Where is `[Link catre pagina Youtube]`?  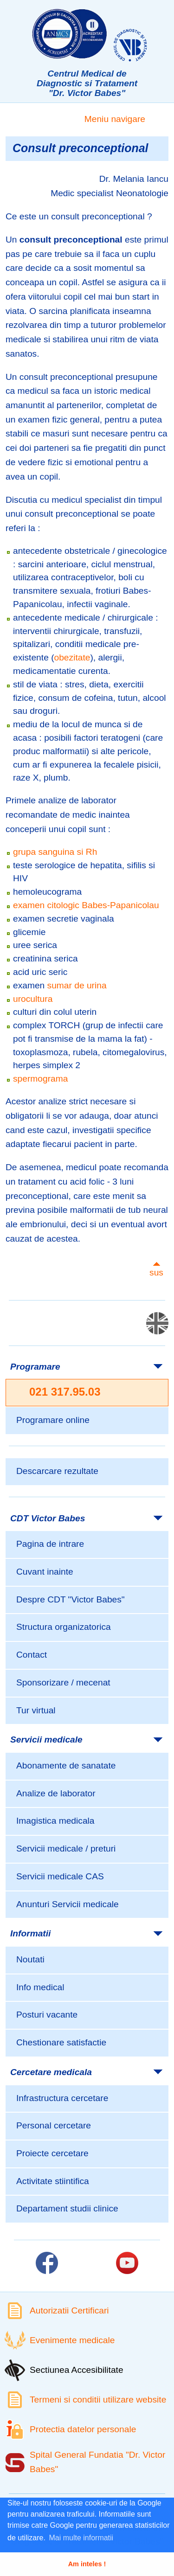 [Link catre pagina Youtube] is located at coordinates (127, 2263).